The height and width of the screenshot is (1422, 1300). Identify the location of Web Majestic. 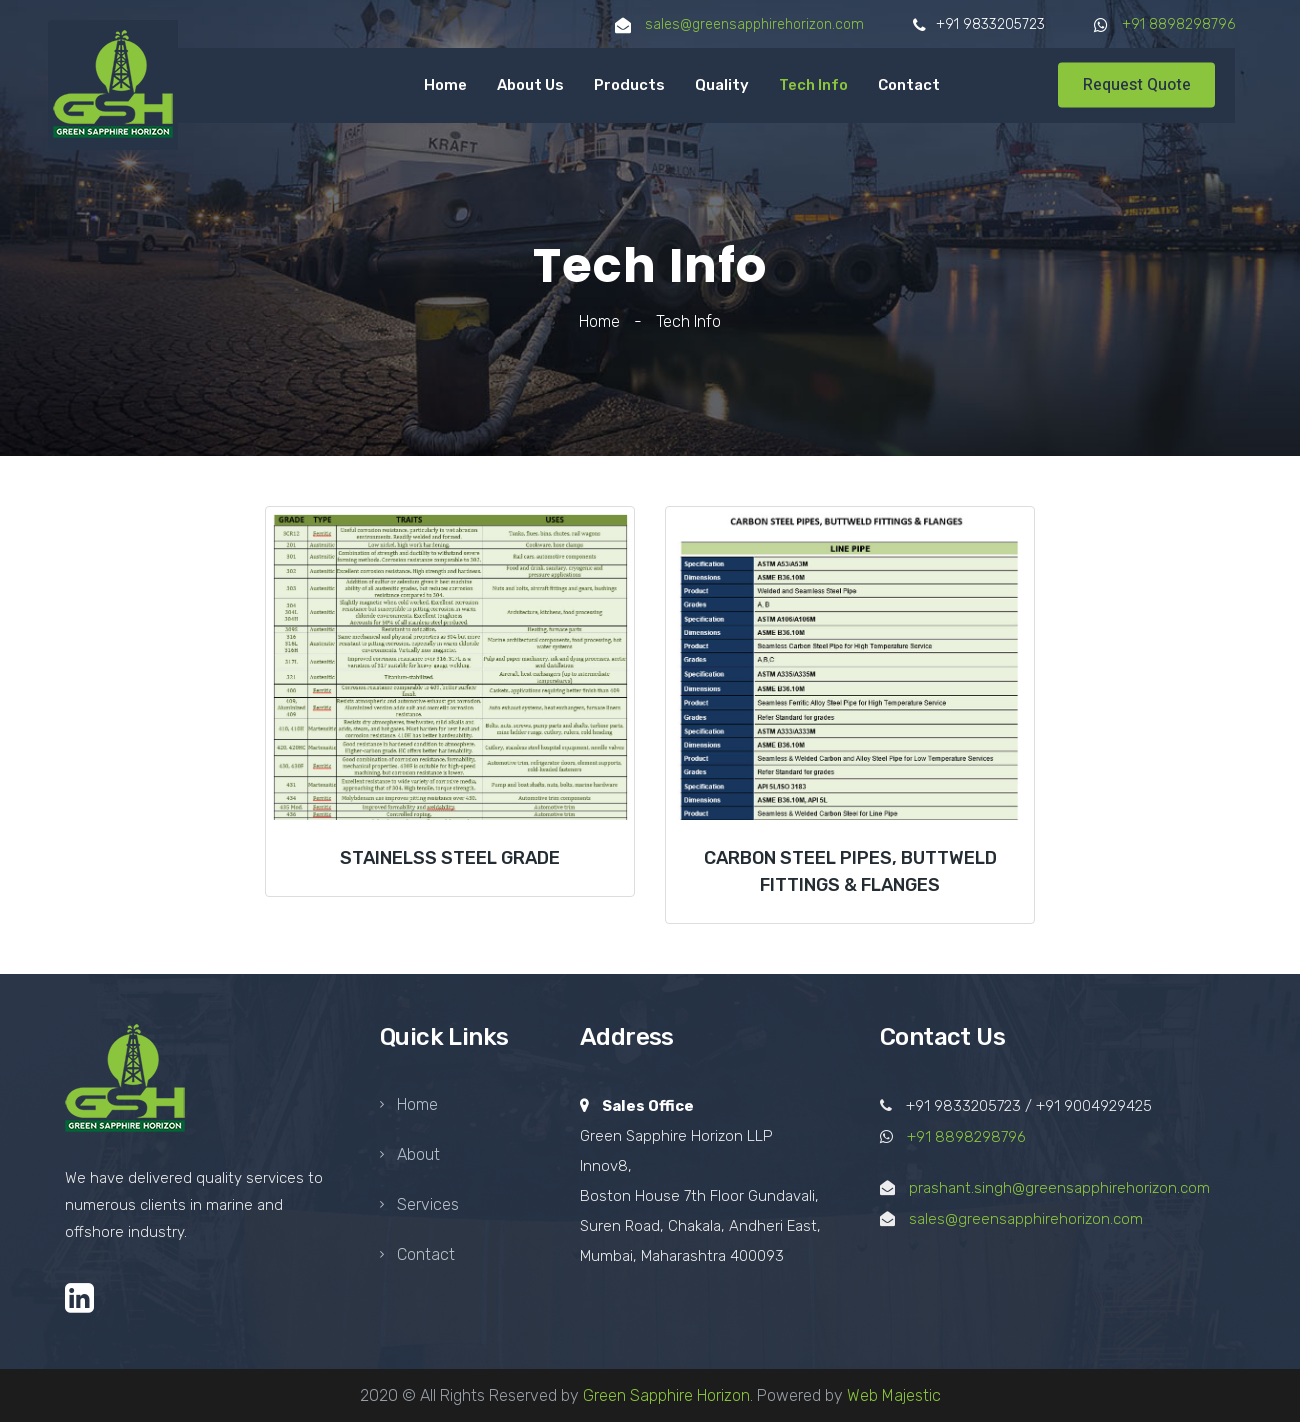
(894, 1395).